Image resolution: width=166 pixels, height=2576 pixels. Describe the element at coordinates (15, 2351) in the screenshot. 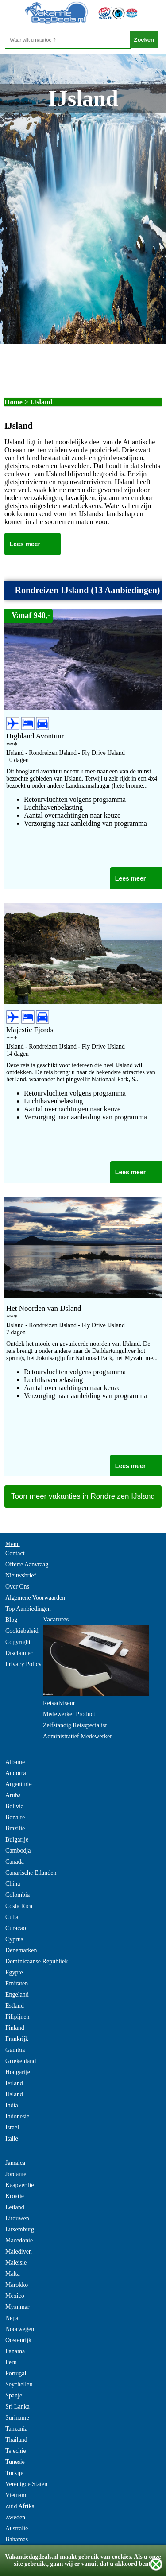

I see `Panama` at that location.